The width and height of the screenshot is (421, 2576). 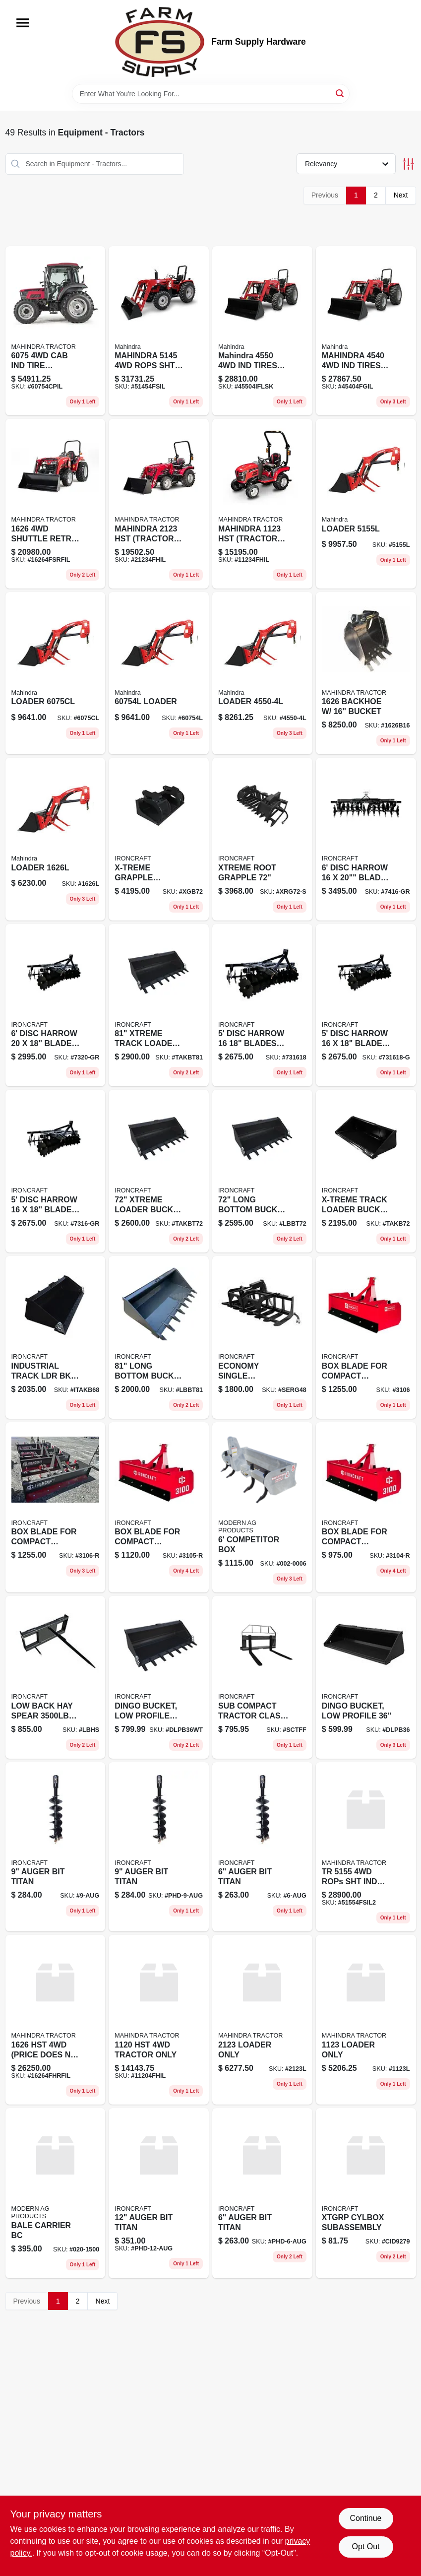 I want to click on [Go to loader-60754l product page], so click(x=159, y=673).